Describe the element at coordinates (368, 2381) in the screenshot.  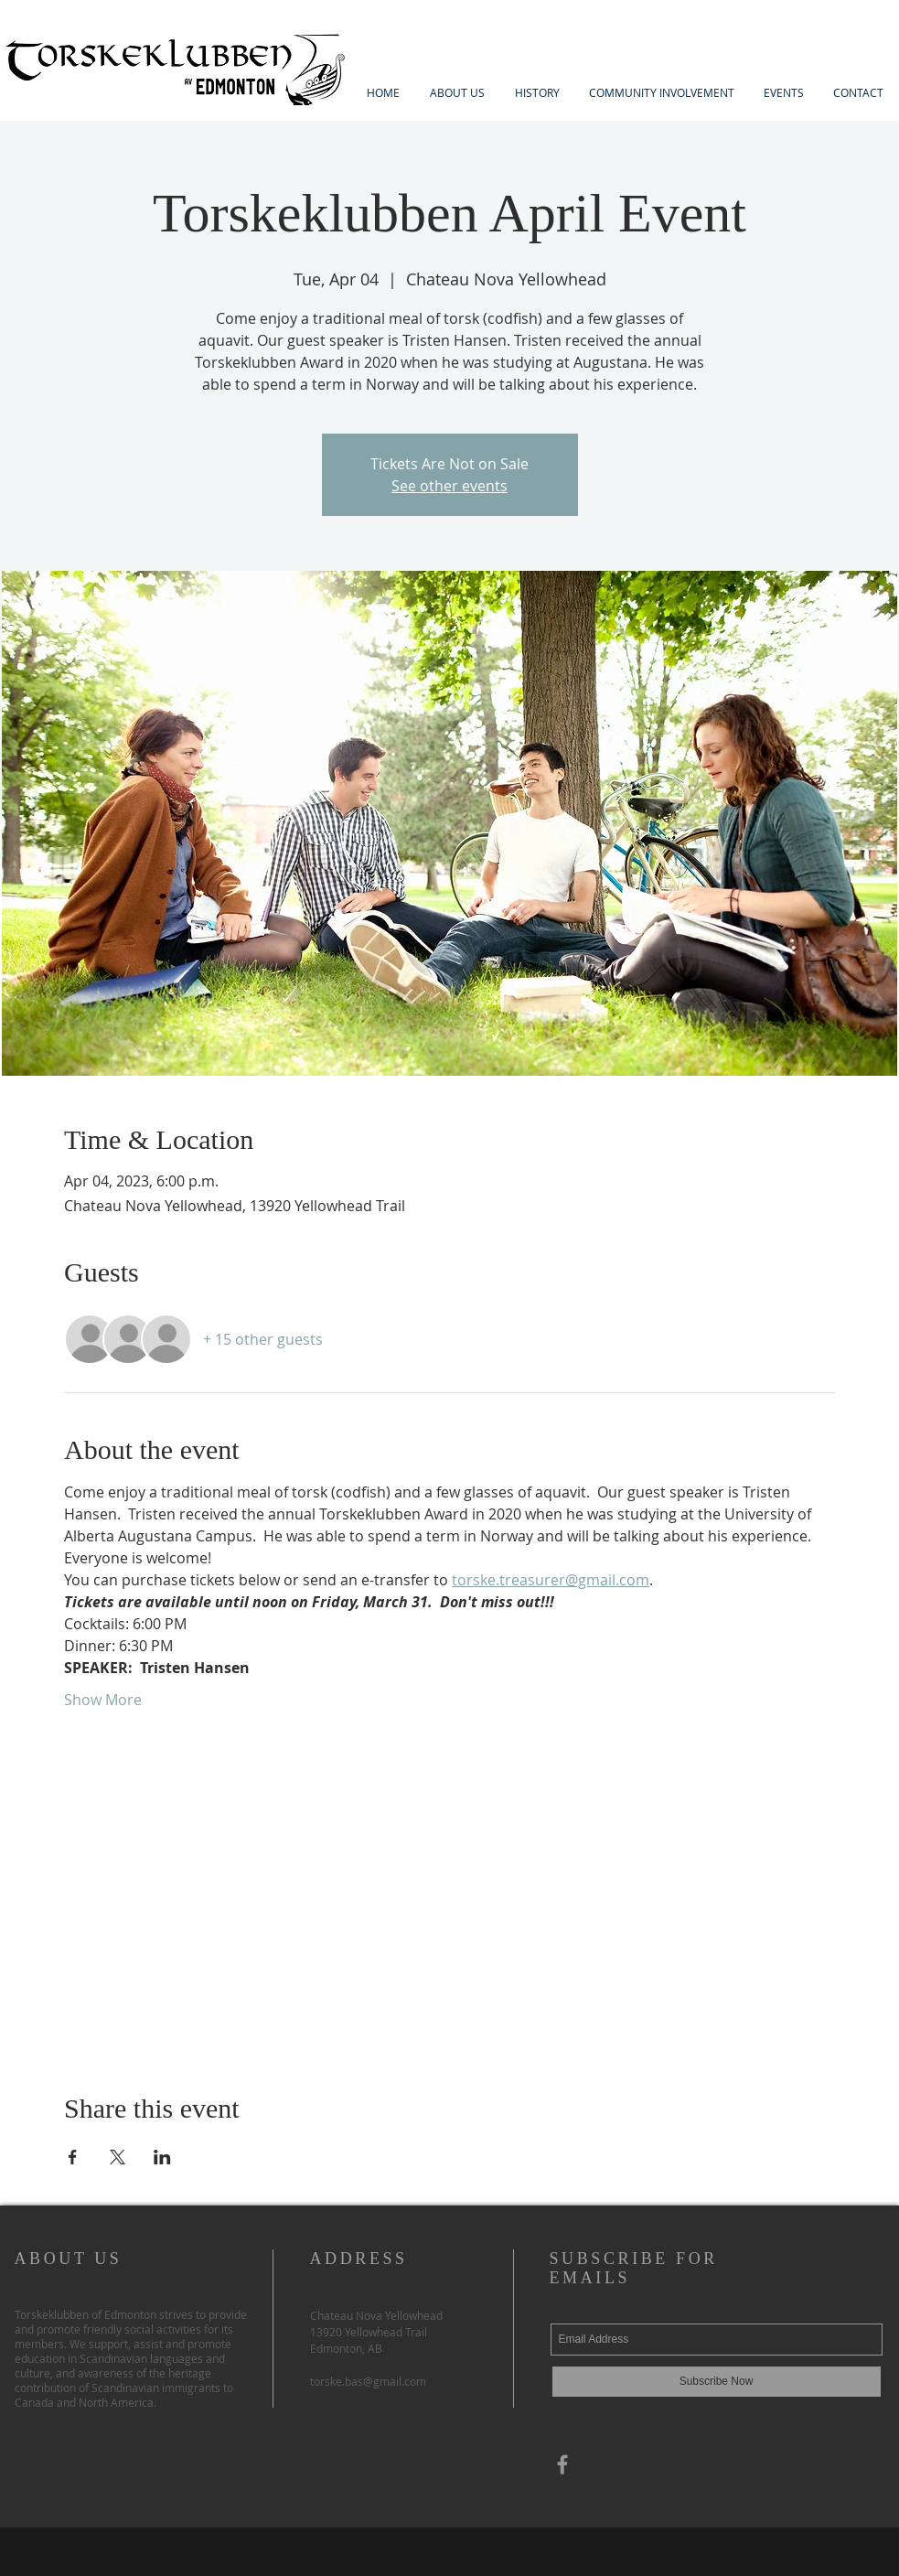
I see `torske.bas@gmail.com` at that location.